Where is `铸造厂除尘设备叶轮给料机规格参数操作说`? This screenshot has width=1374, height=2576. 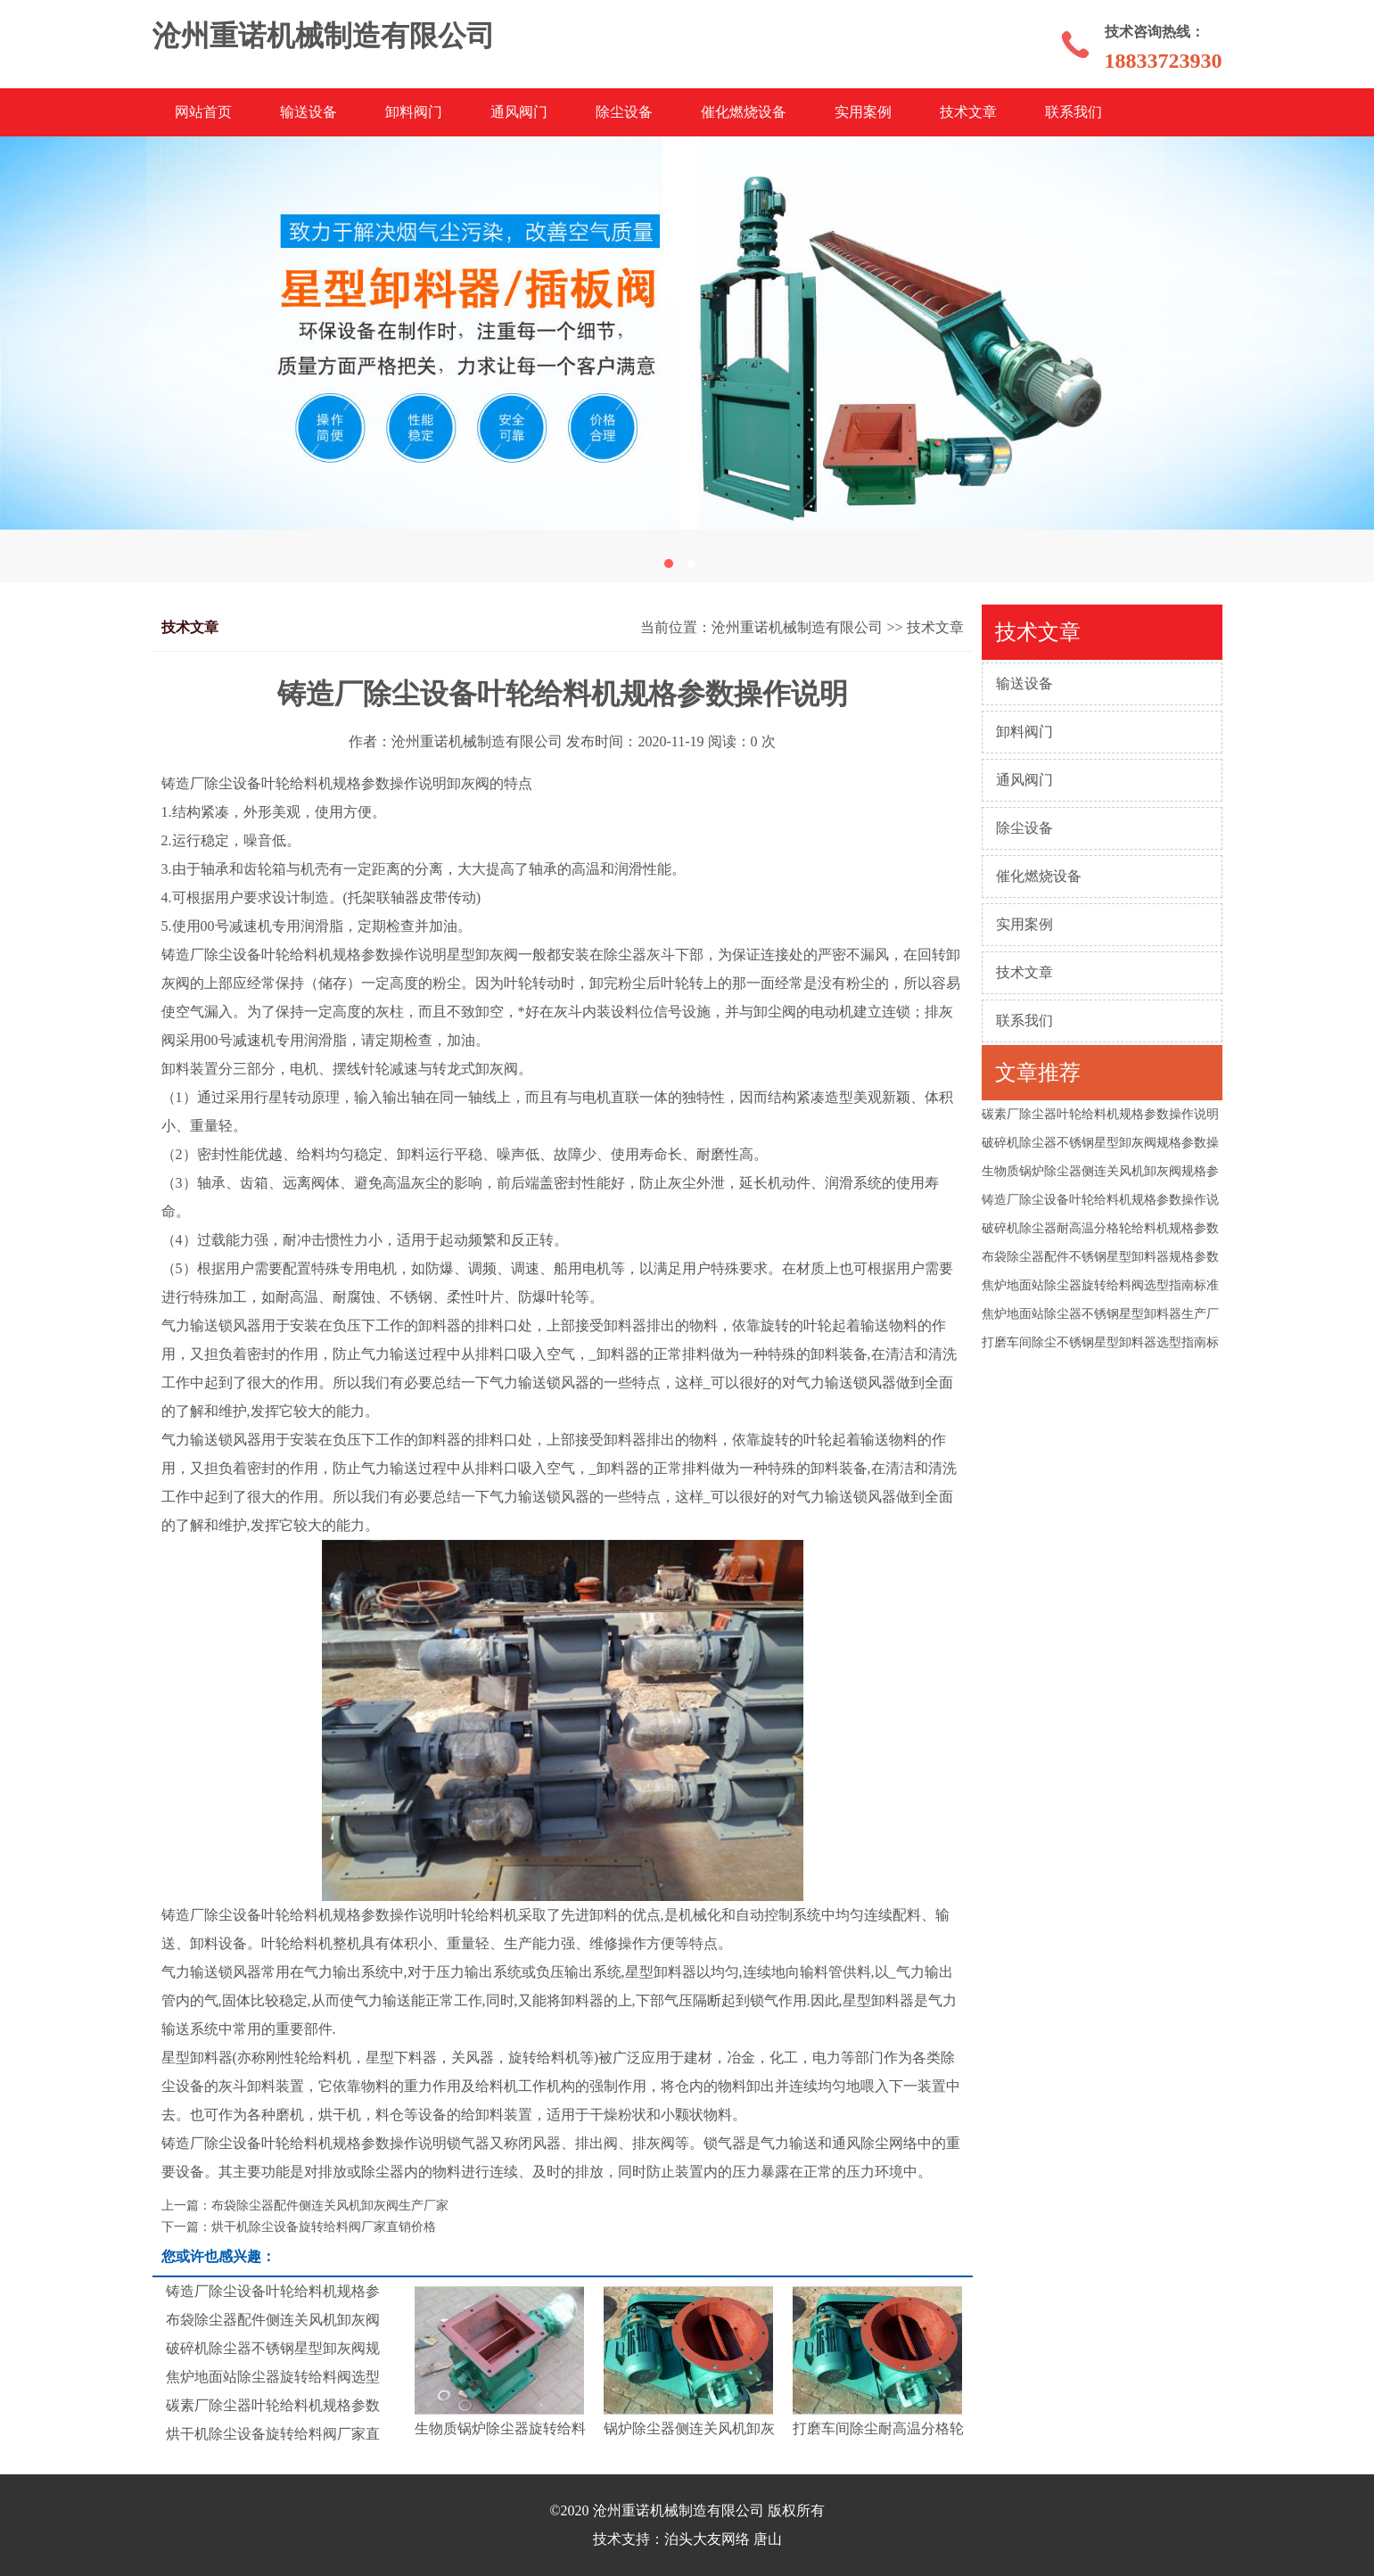 铸造厂除尘设备叶轮给料机规格参数操作说 is located at coordinates (1100, 1199).